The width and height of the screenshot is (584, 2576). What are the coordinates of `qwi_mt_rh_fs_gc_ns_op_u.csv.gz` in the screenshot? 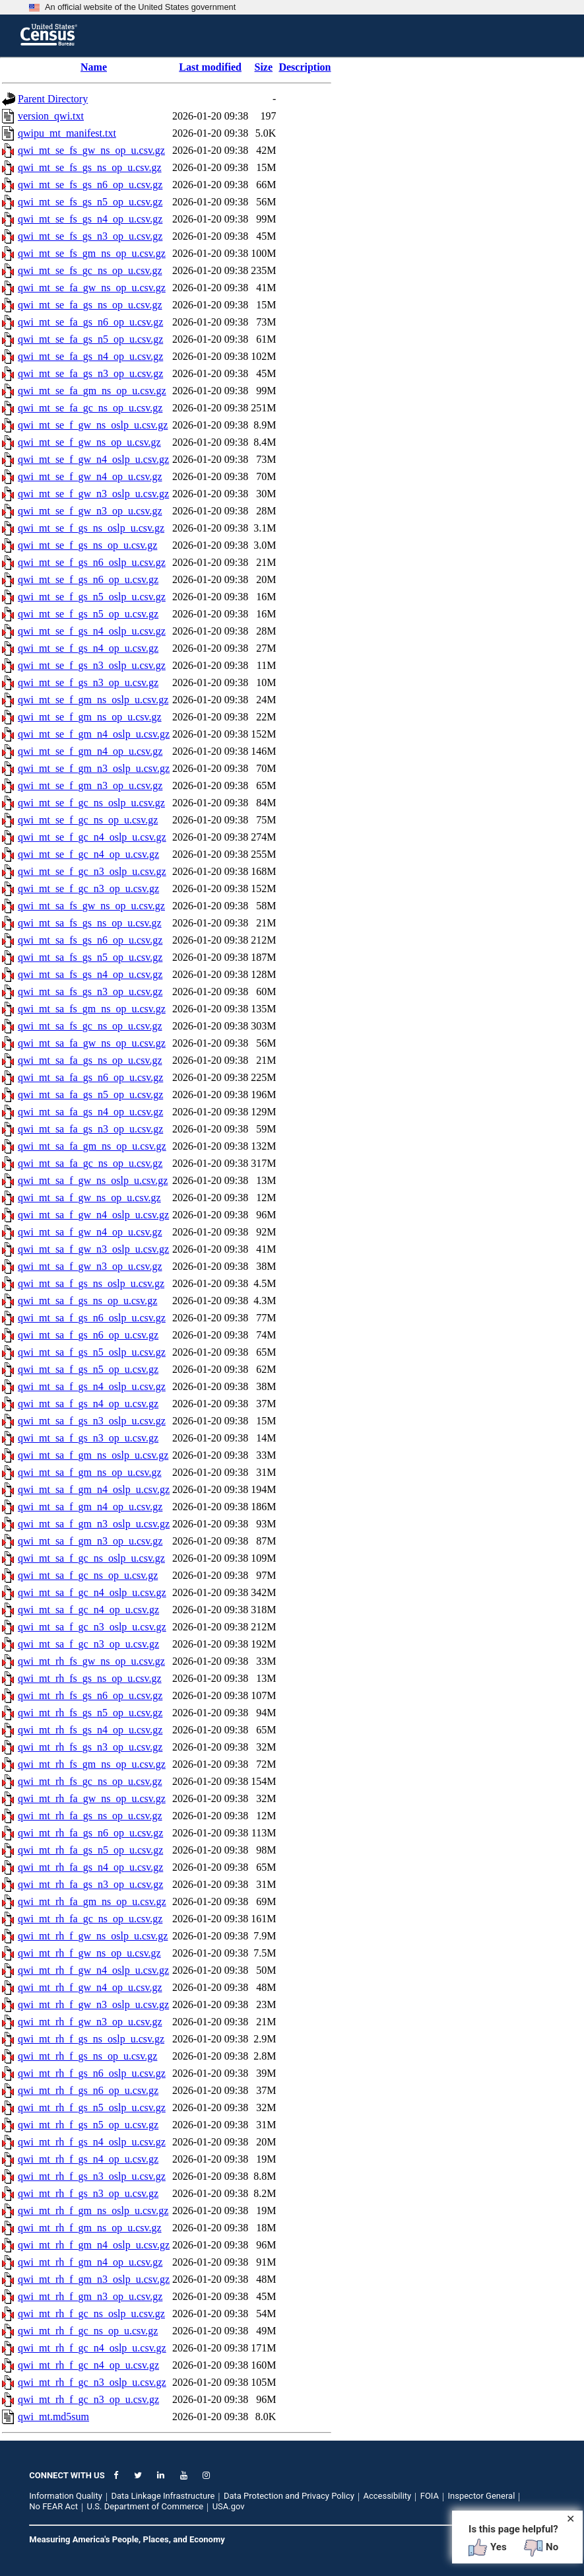 It's located at (90, 1781).